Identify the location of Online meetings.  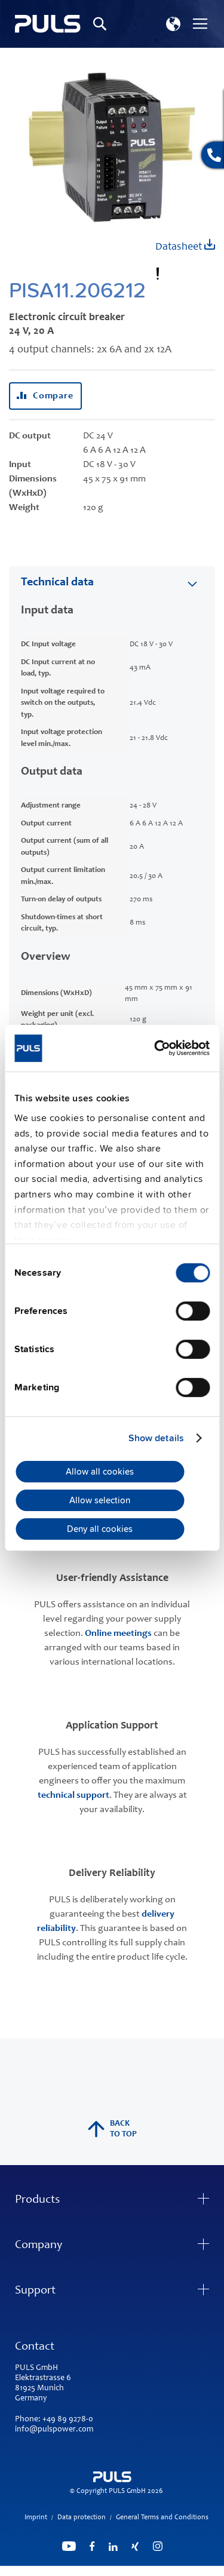
(118, 1633).